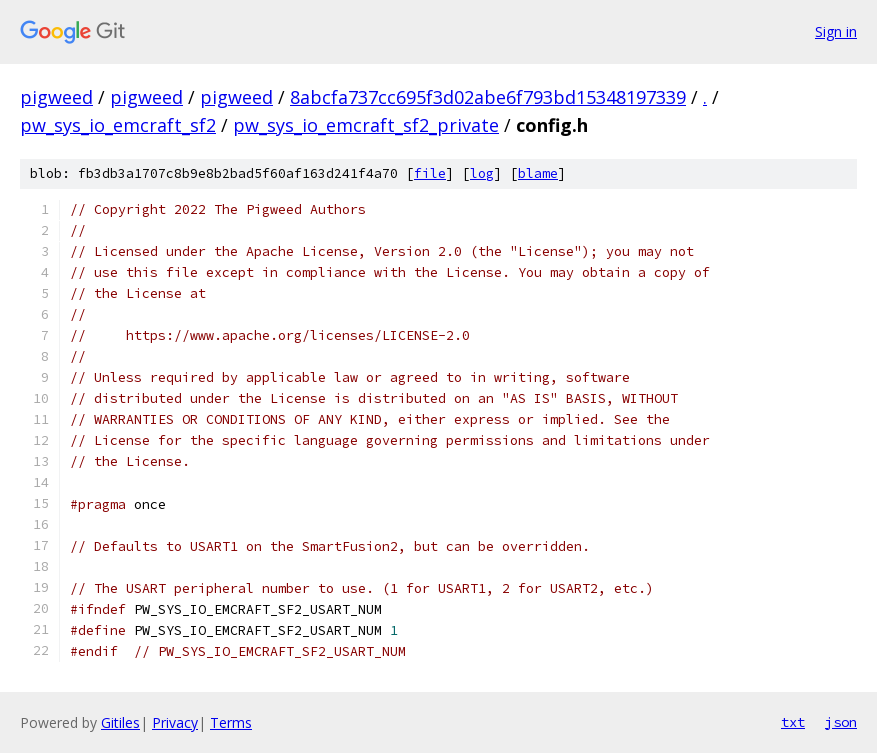  Describe the element at coordinates (488, 97) in the screenshot. I see `8abcfa737cc695f3d02abe6f793bd15348197339` at that location.